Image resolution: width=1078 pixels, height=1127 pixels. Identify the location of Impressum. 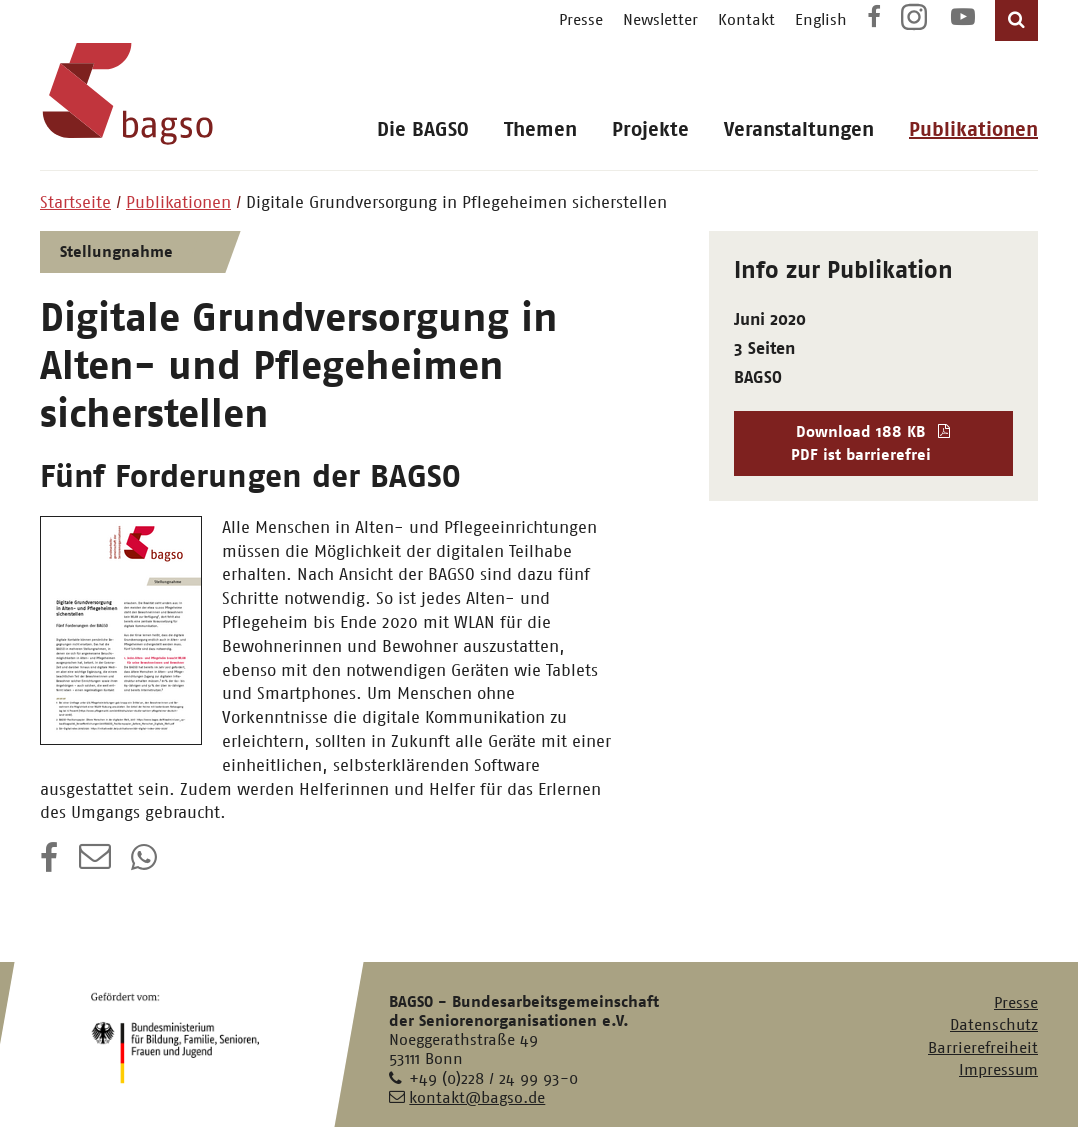
(998, 1069).